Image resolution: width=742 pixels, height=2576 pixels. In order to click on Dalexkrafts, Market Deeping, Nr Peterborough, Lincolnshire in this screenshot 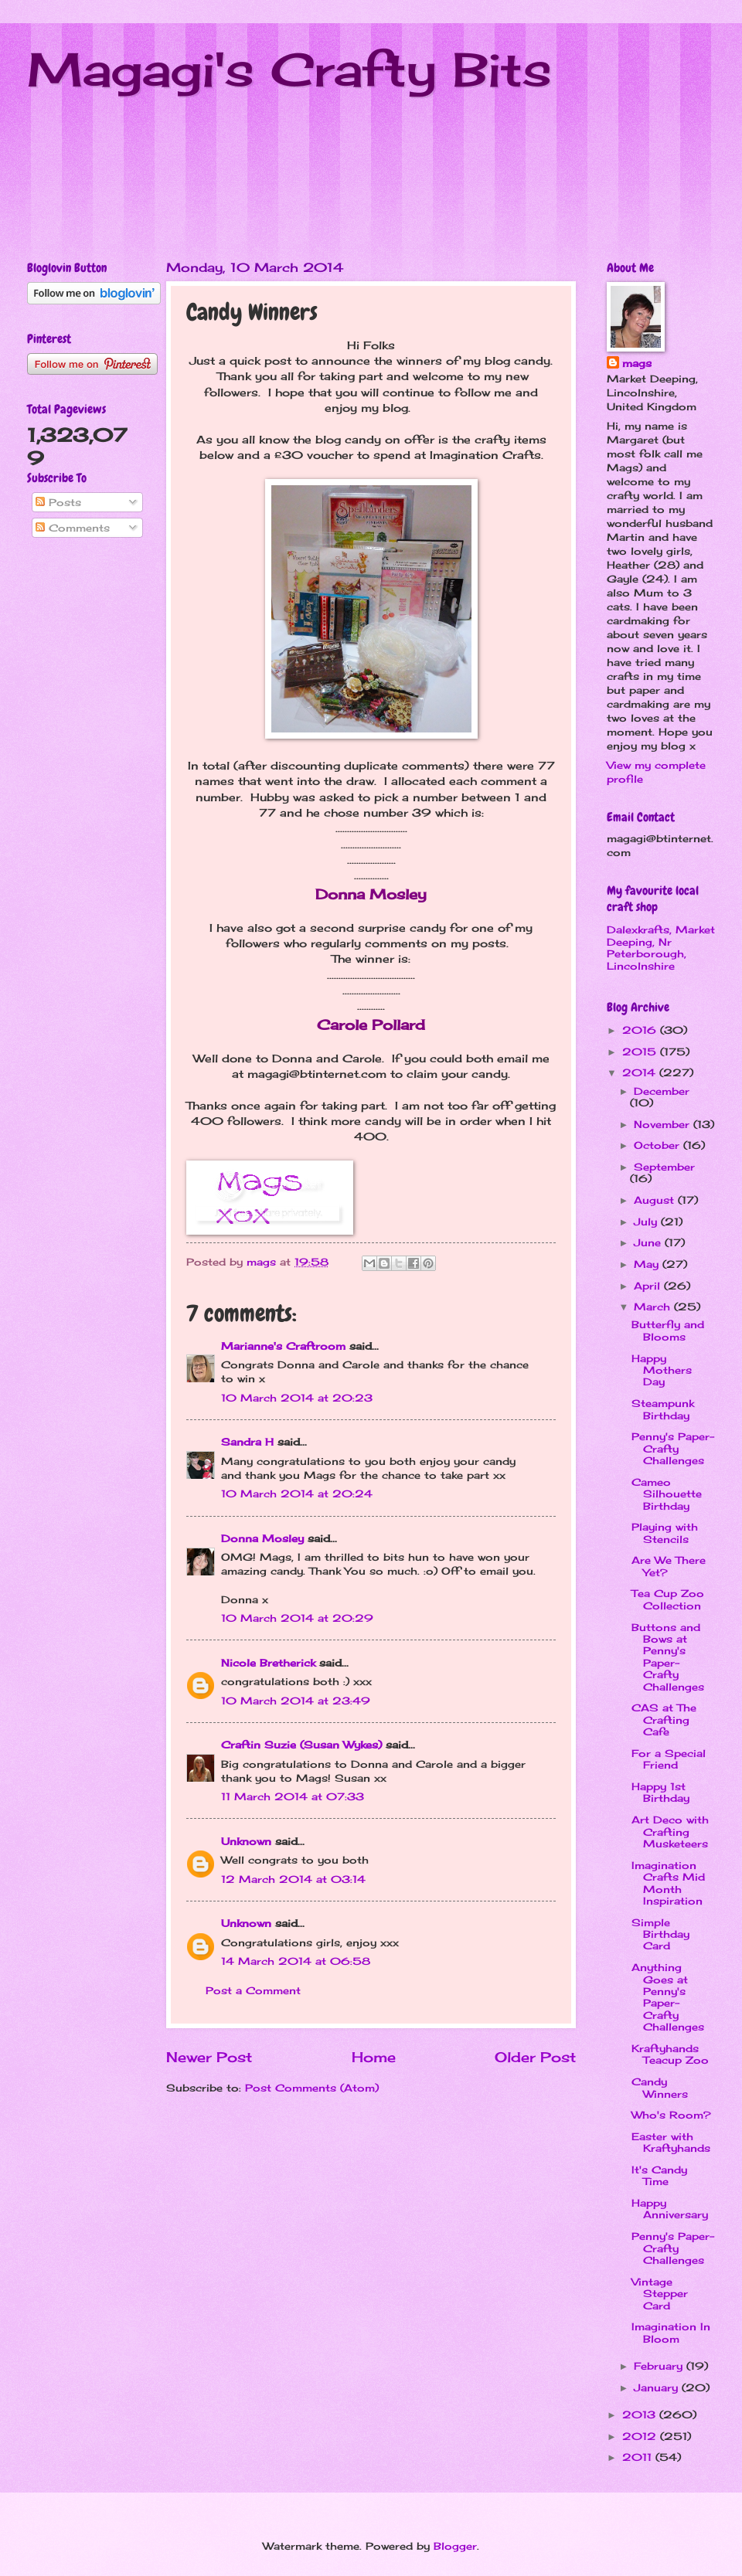, I will do `click(661, 947)`.